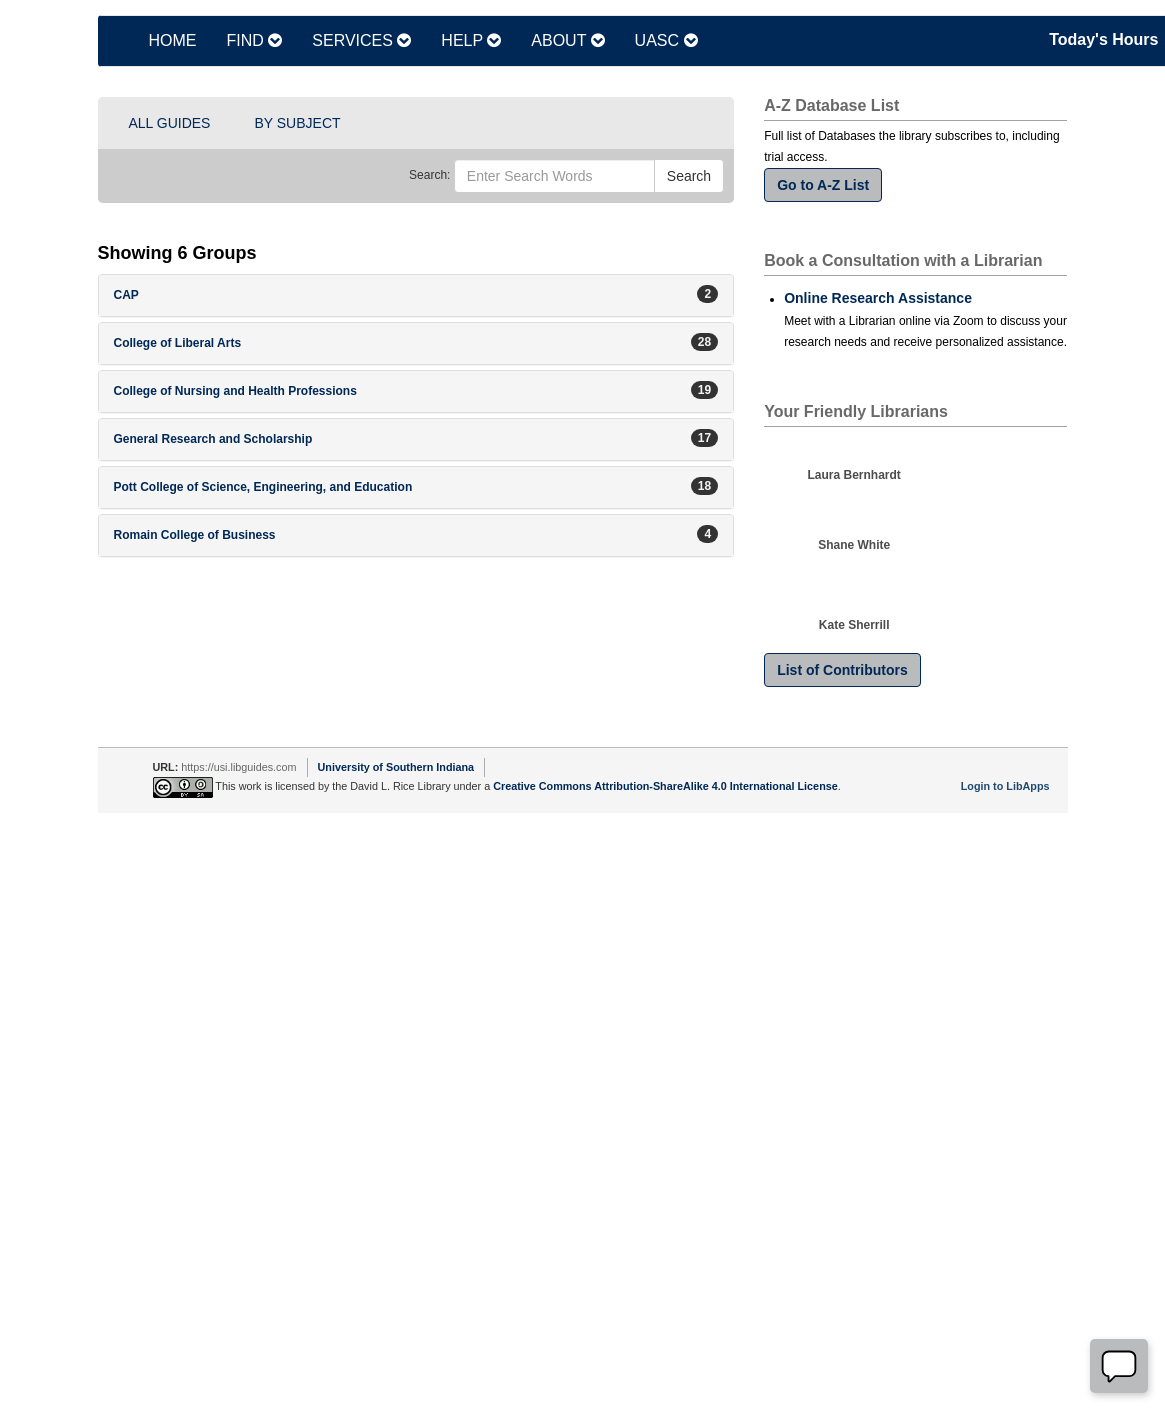 The width and height of the screenshot is (1165, 1410). What do you see at coordinates (689, 176) in the screenshot?
I see `Search` at bounding box center [689, 176].